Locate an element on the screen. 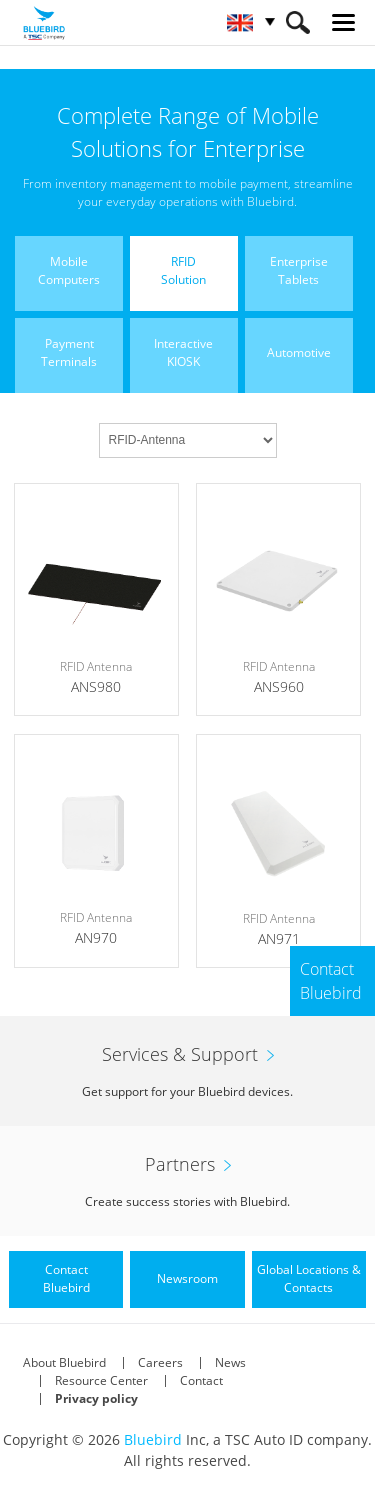 The height and width of the screenshot is (1501, 375). About Bluebird is located at coordinates (64, 1362).